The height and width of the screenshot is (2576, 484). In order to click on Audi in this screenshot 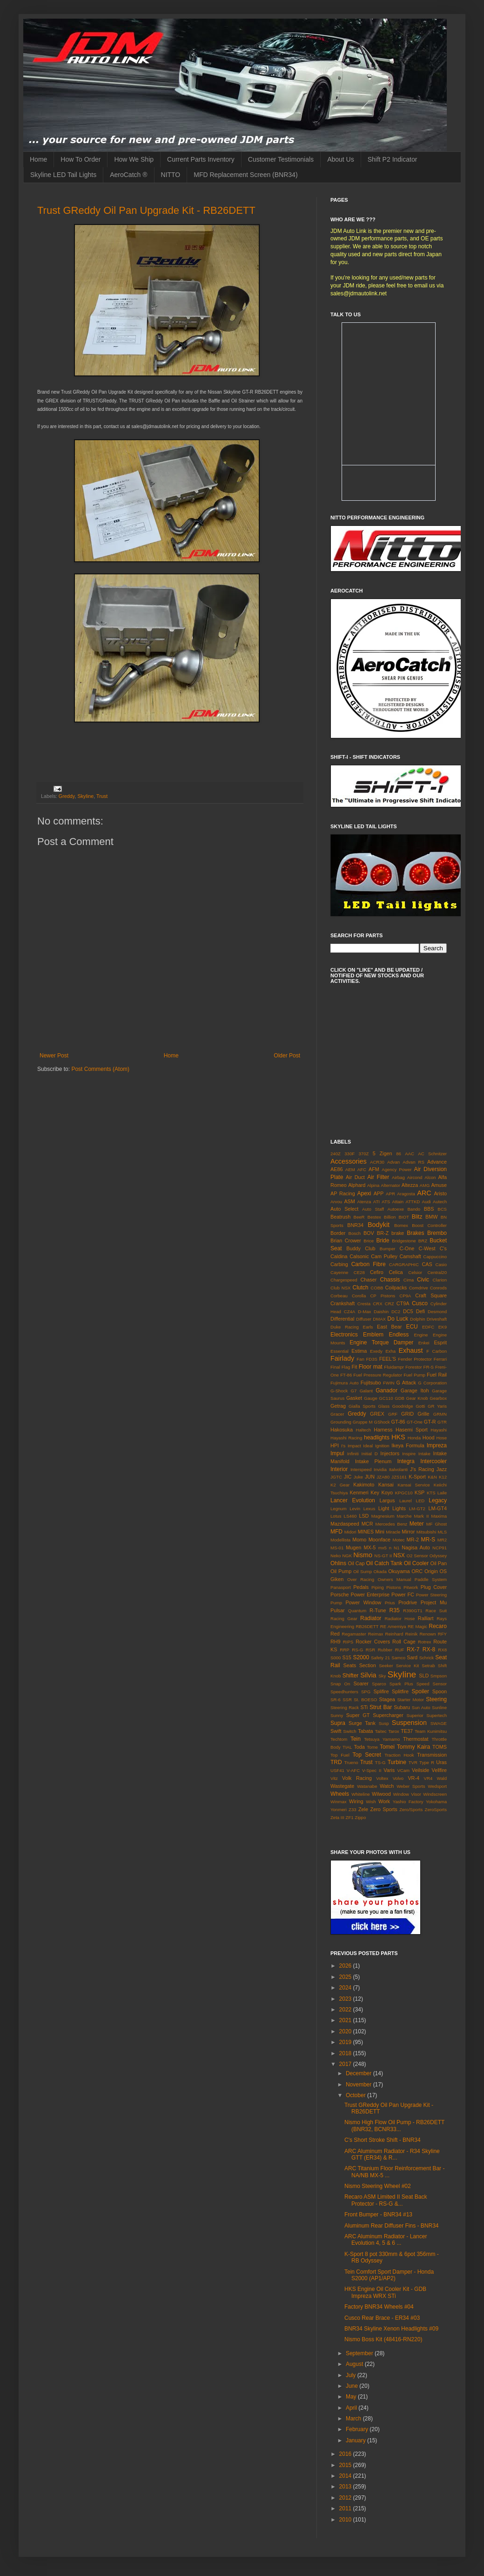, I will do `click(426, 1201)`.